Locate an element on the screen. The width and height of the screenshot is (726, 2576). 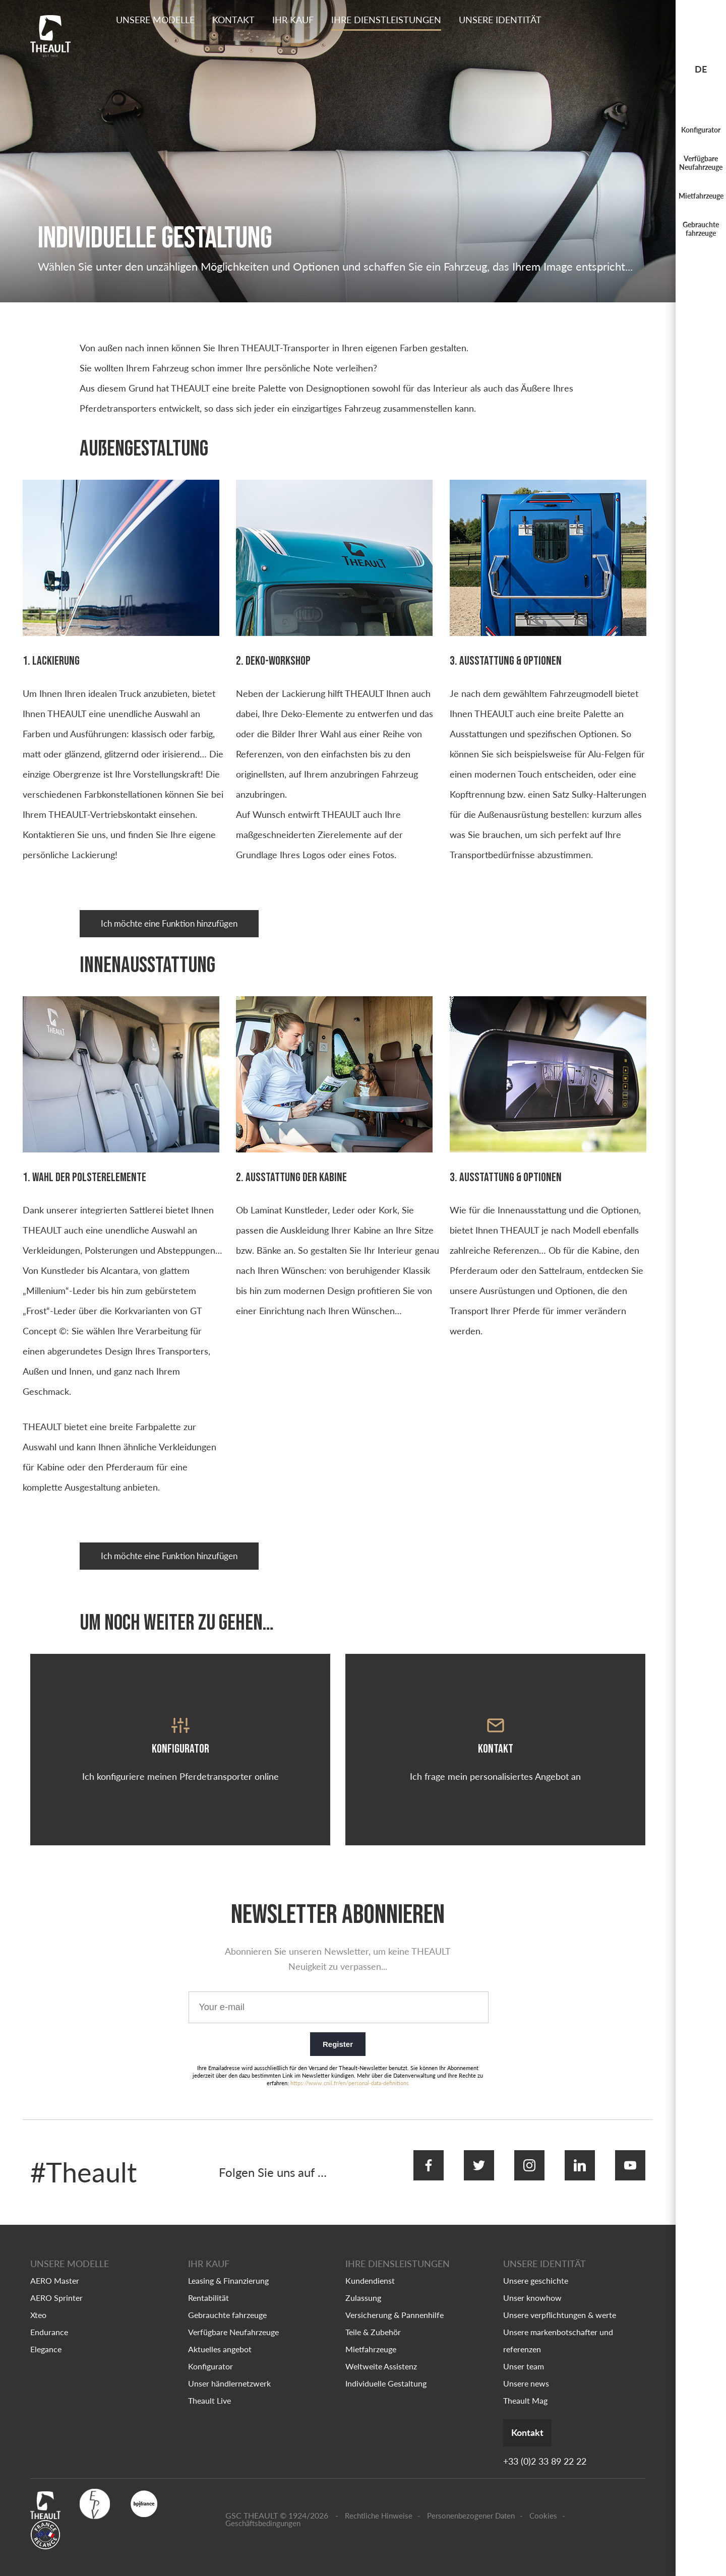
Personenbezogener Daten is located at coordinates (471, 2501).